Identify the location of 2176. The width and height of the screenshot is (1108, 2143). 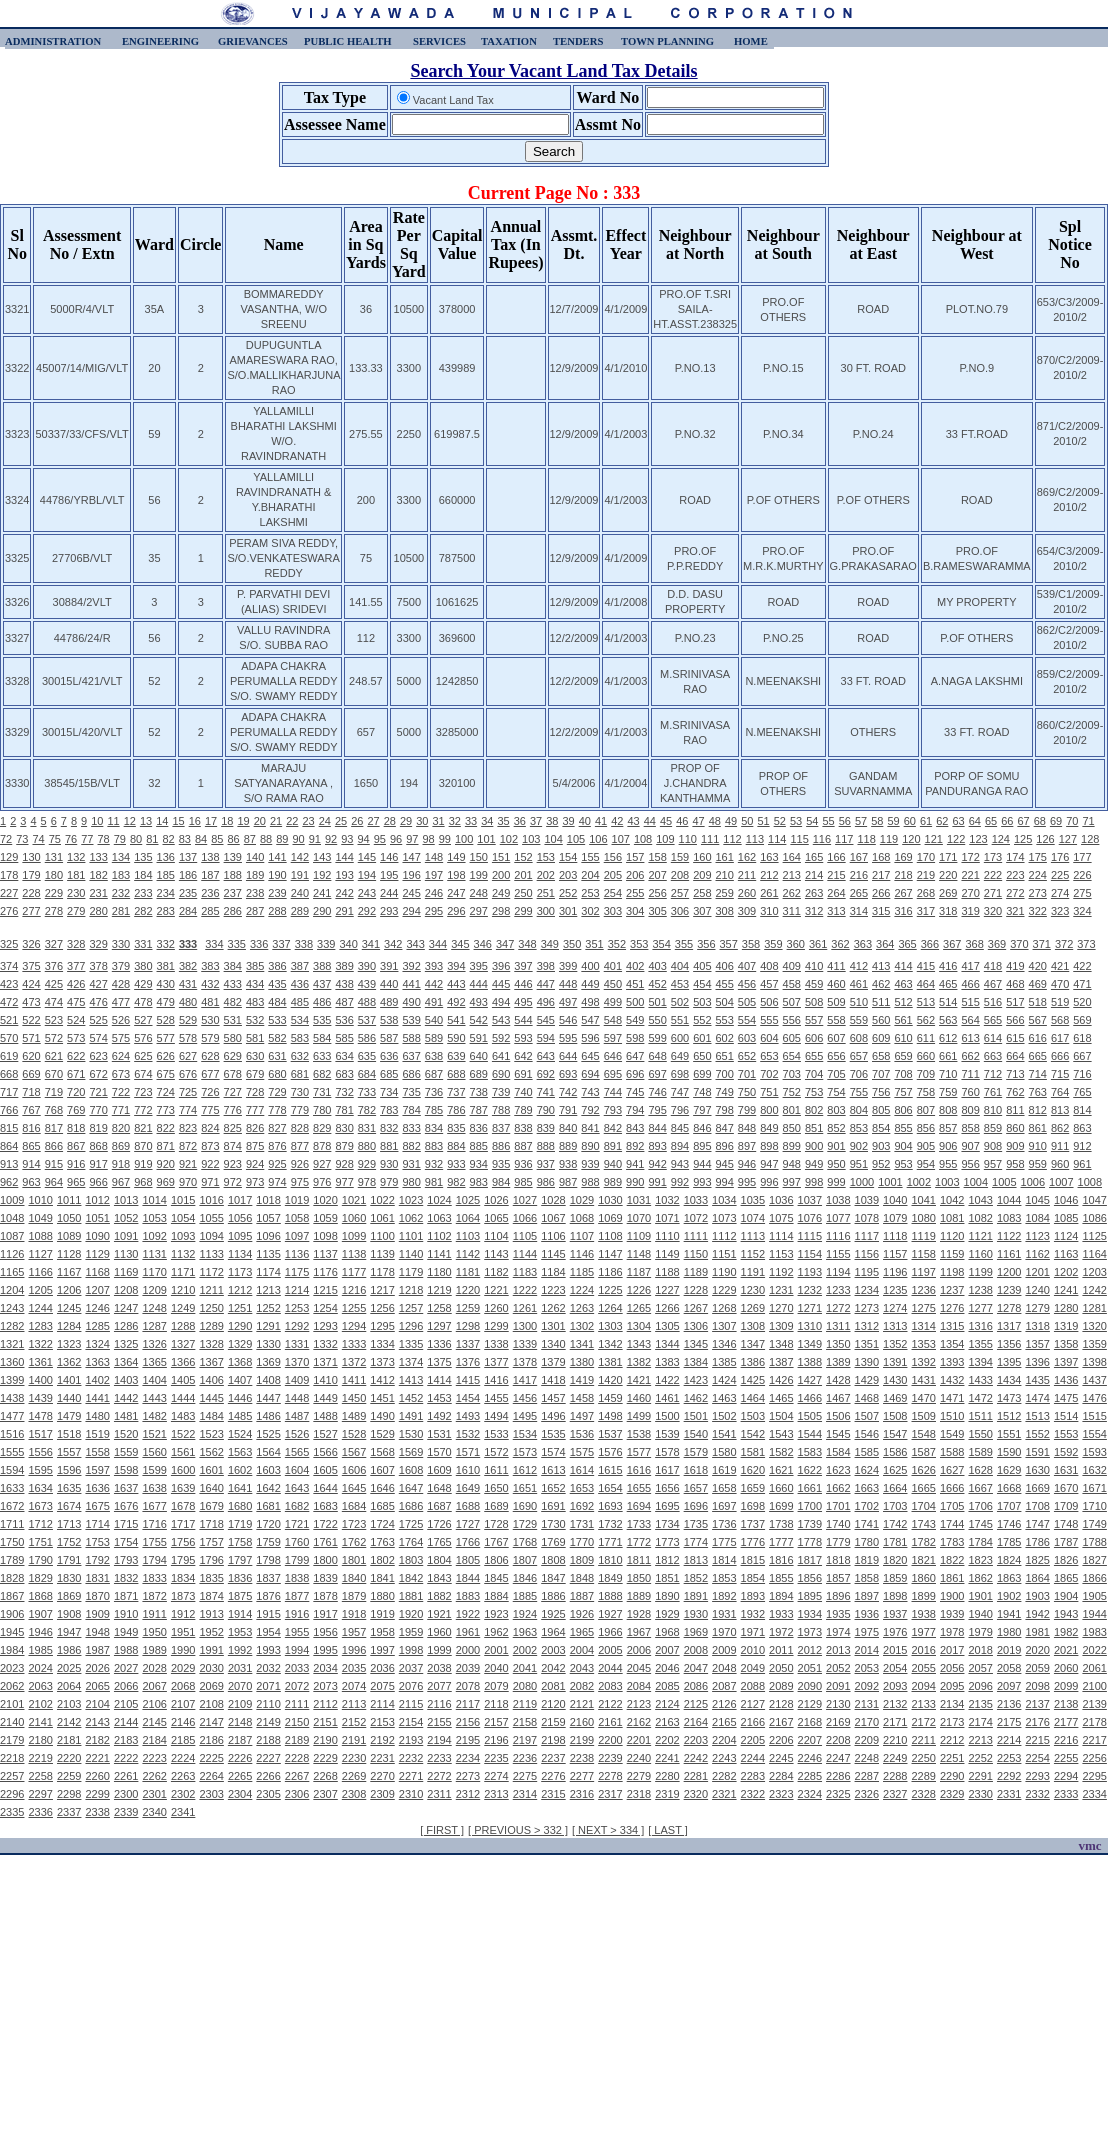
(1037, 1722).